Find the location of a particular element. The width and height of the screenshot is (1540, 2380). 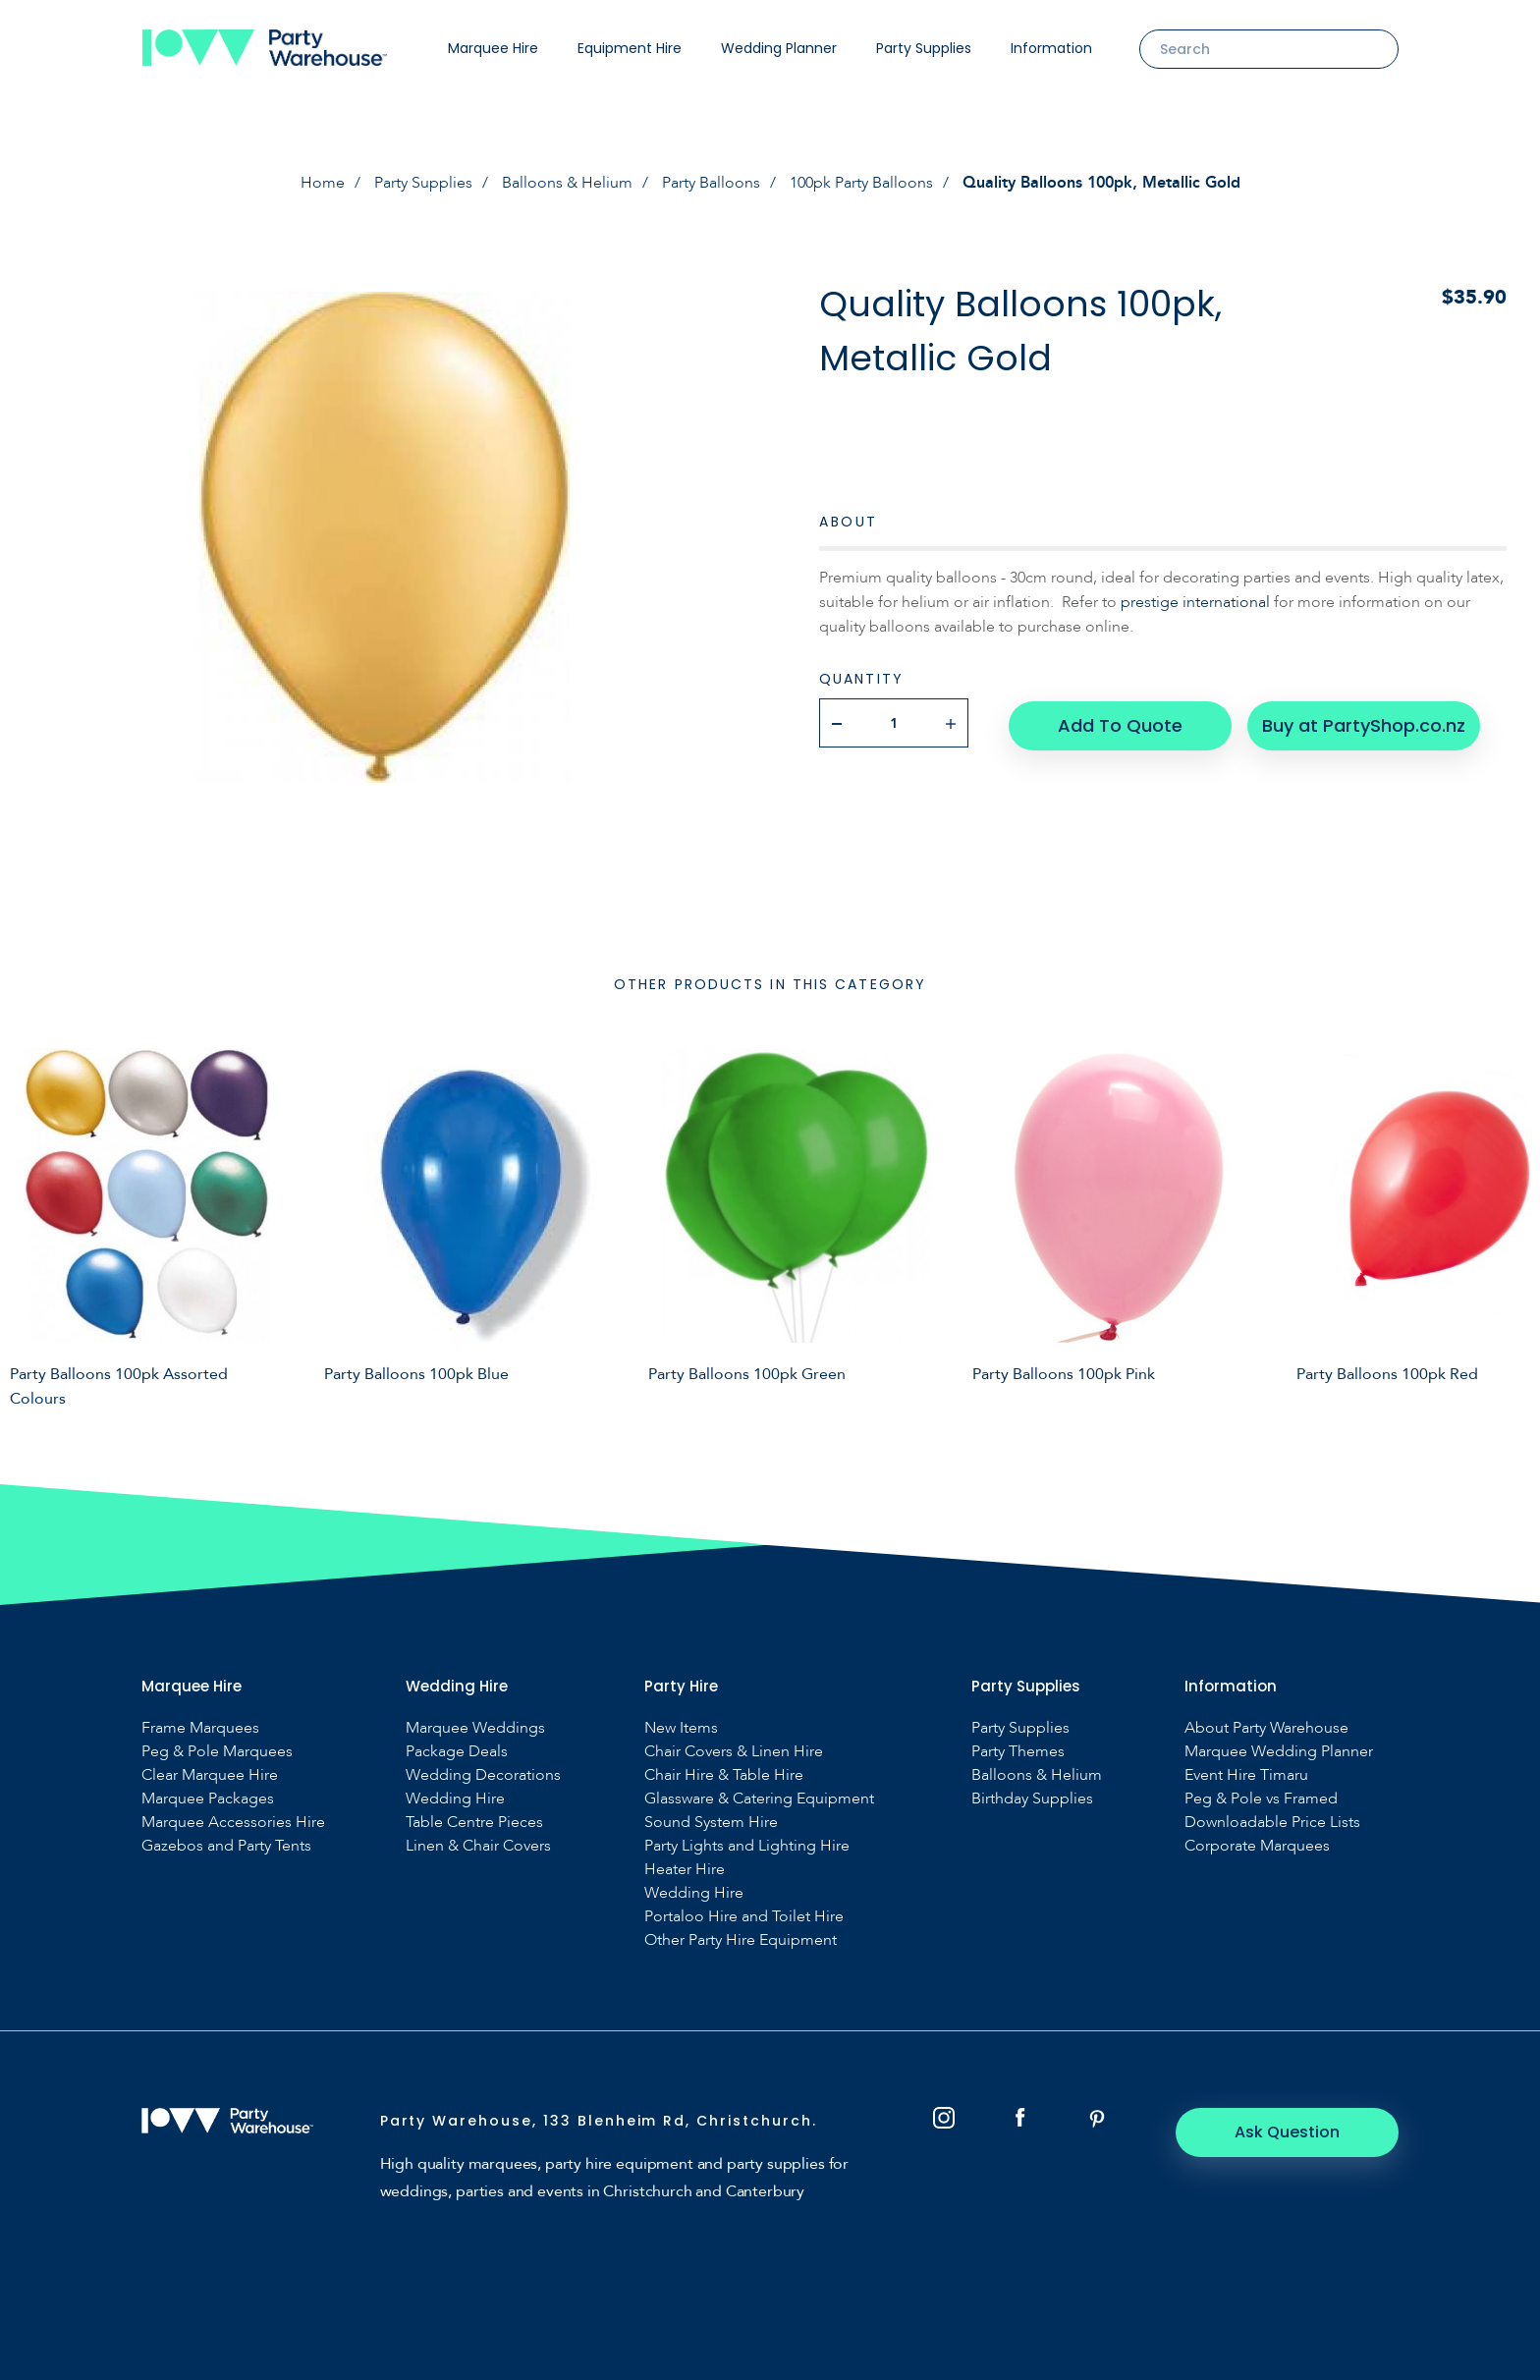

Balloons & Helium is located at coordinates (567, 183).